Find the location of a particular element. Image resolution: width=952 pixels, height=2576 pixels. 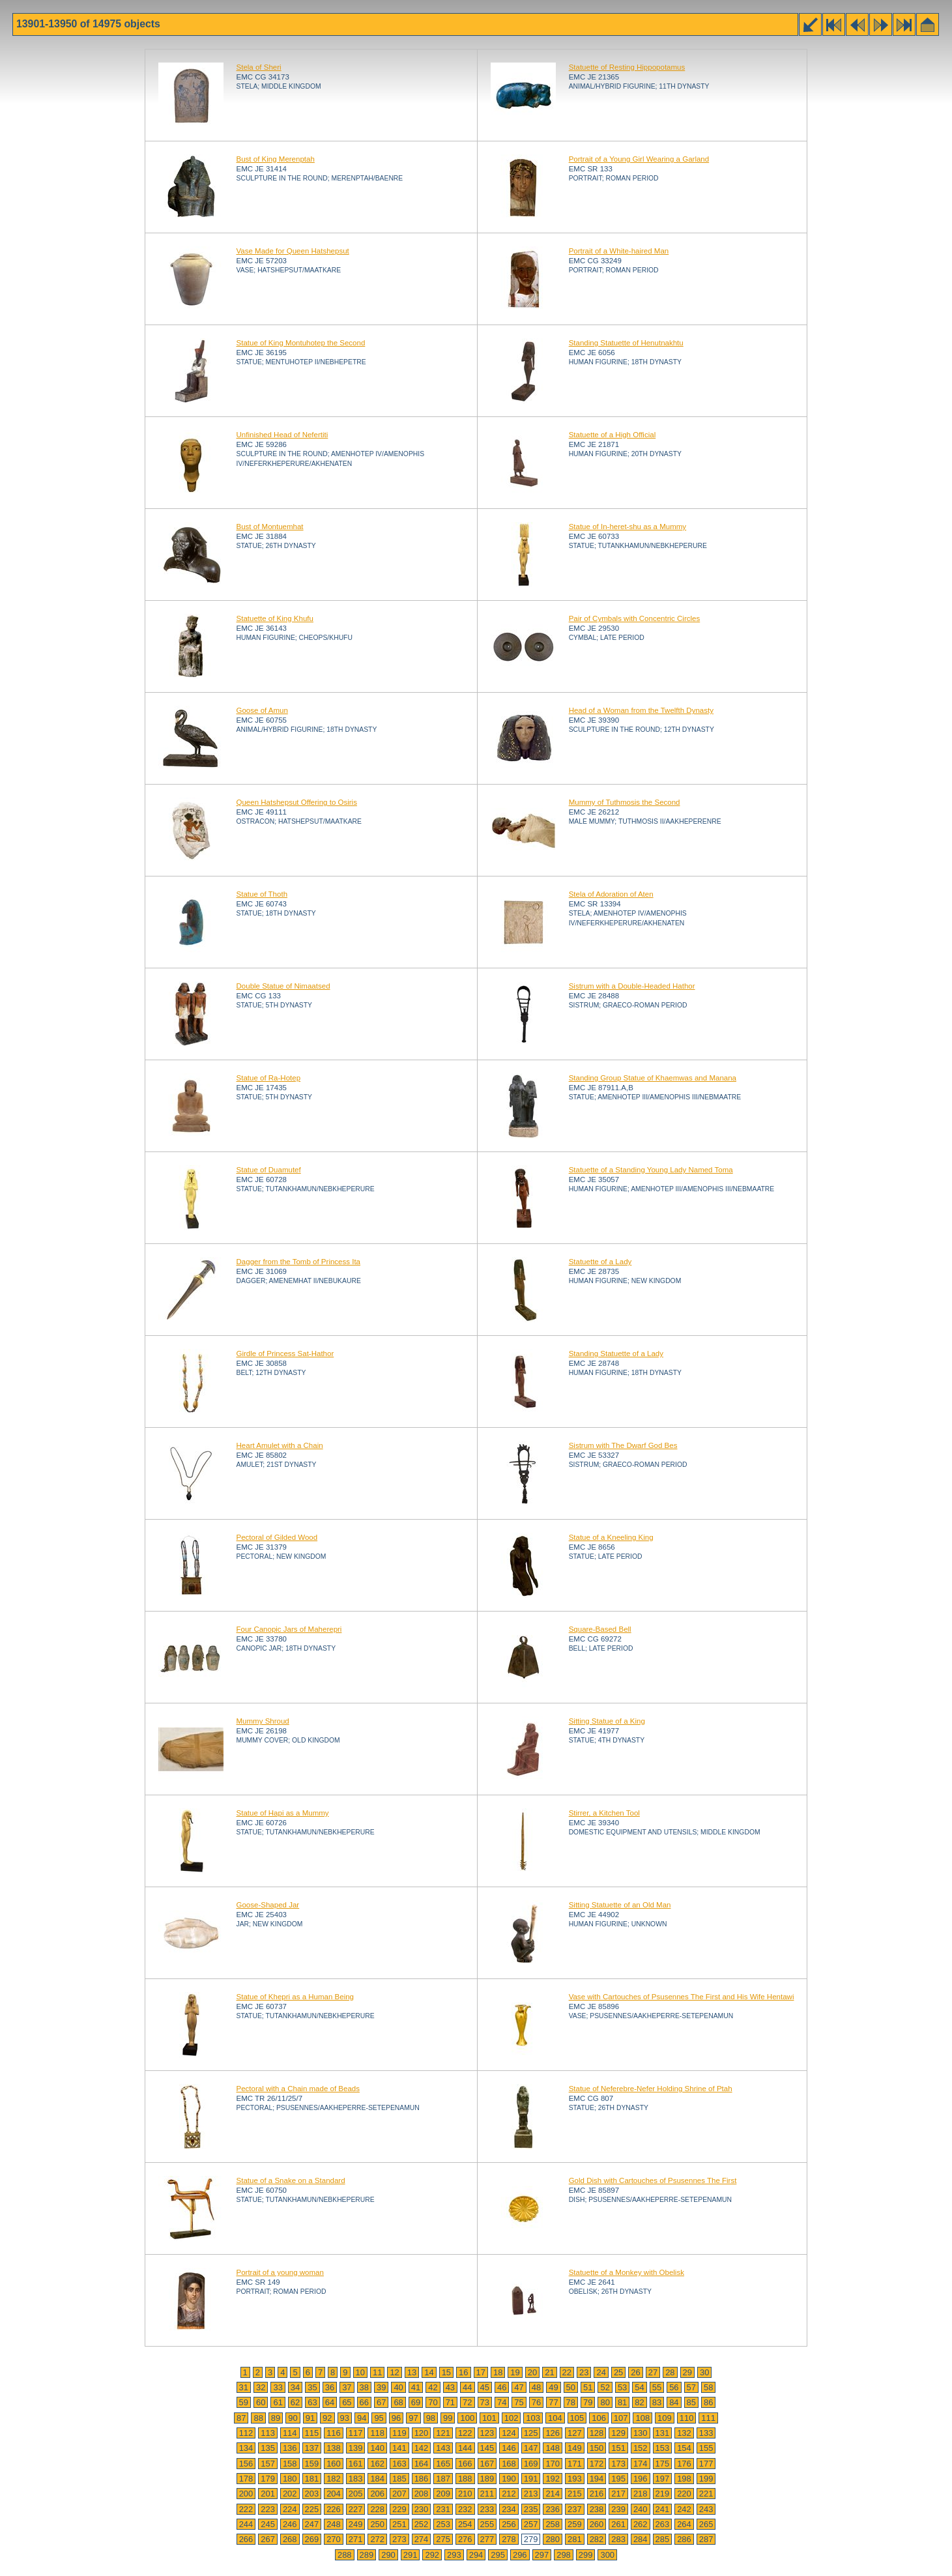

67 is located at coordinates (381, 2402).